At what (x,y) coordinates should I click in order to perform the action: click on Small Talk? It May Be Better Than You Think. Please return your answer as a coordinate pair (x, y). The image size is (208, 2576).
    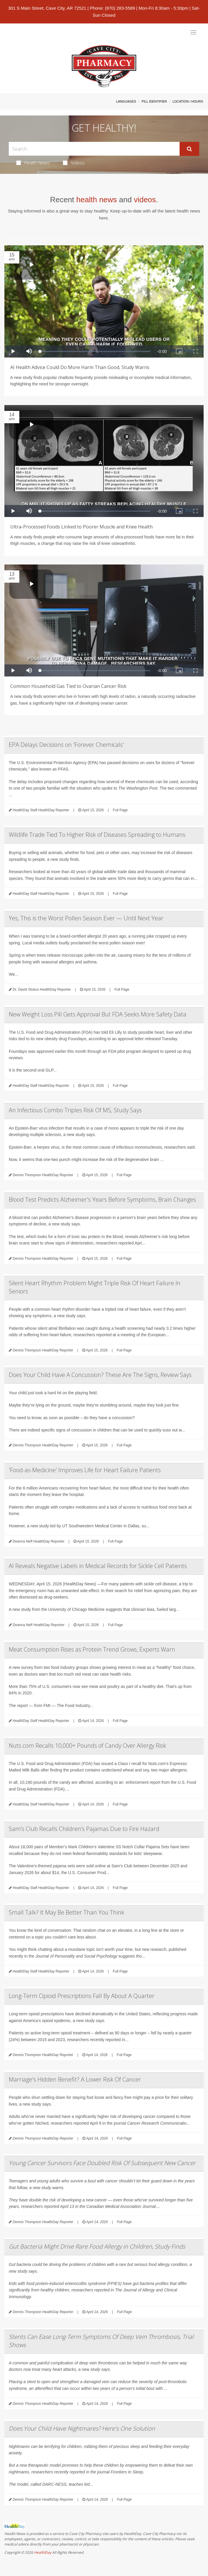
    Looking at the image, I should click on (66, 1912).